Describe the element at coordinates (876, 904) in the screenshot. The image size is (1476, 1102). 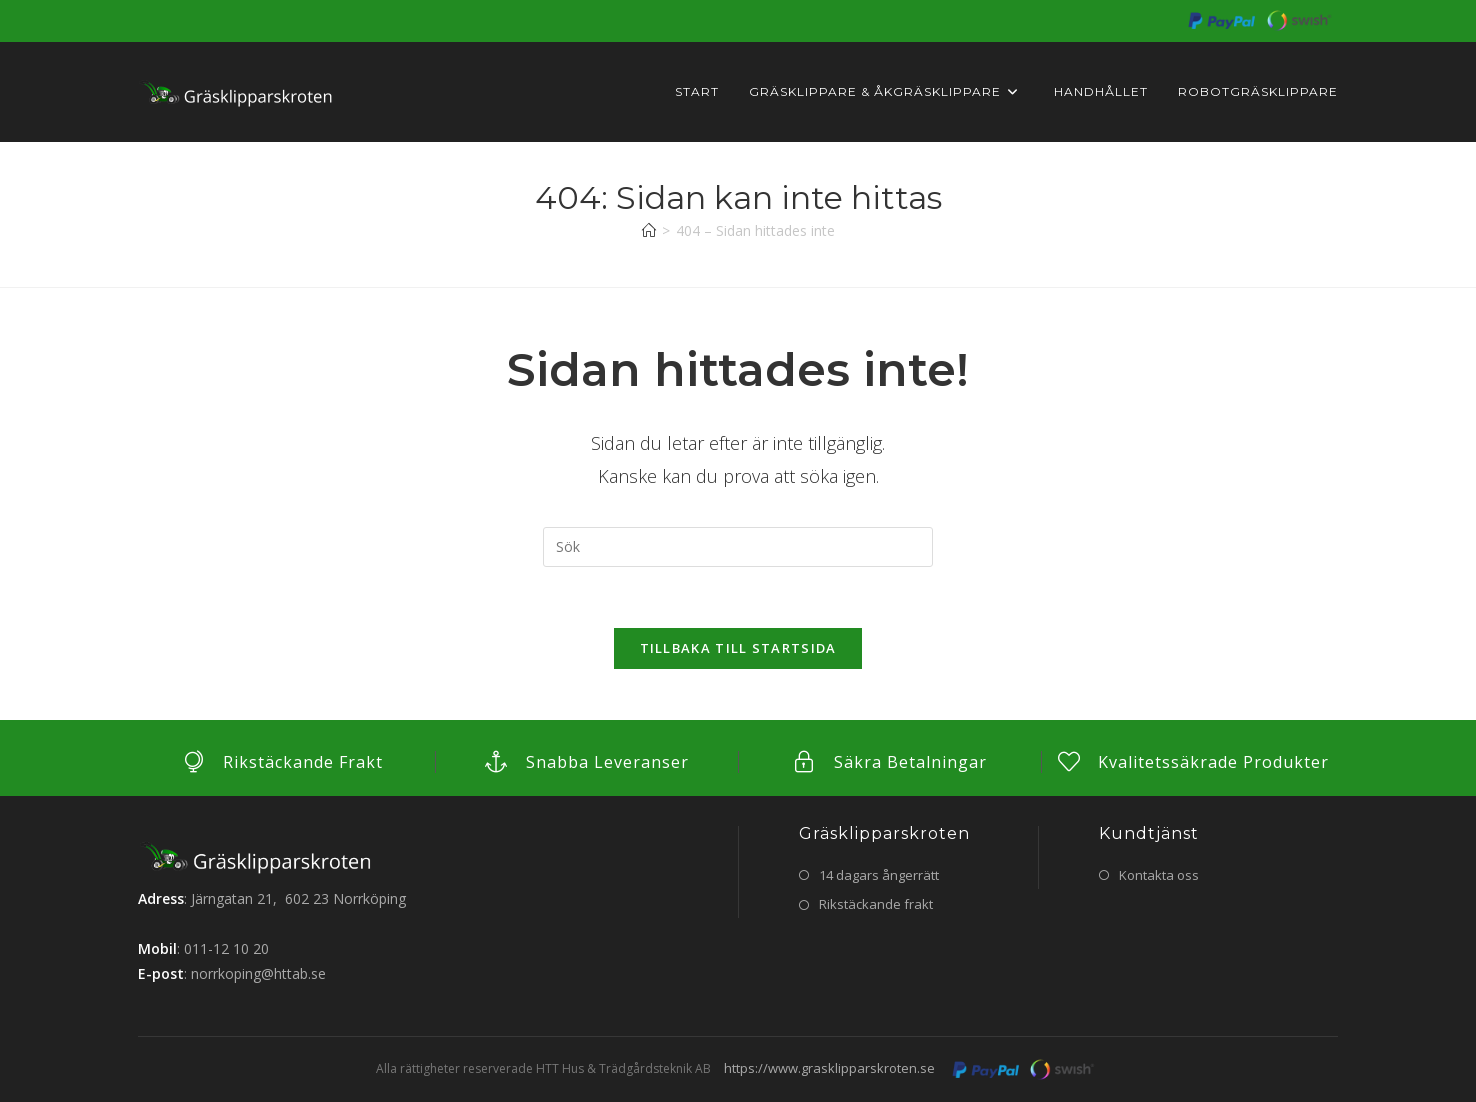
I see `Rikstäckande frakt` at that location.